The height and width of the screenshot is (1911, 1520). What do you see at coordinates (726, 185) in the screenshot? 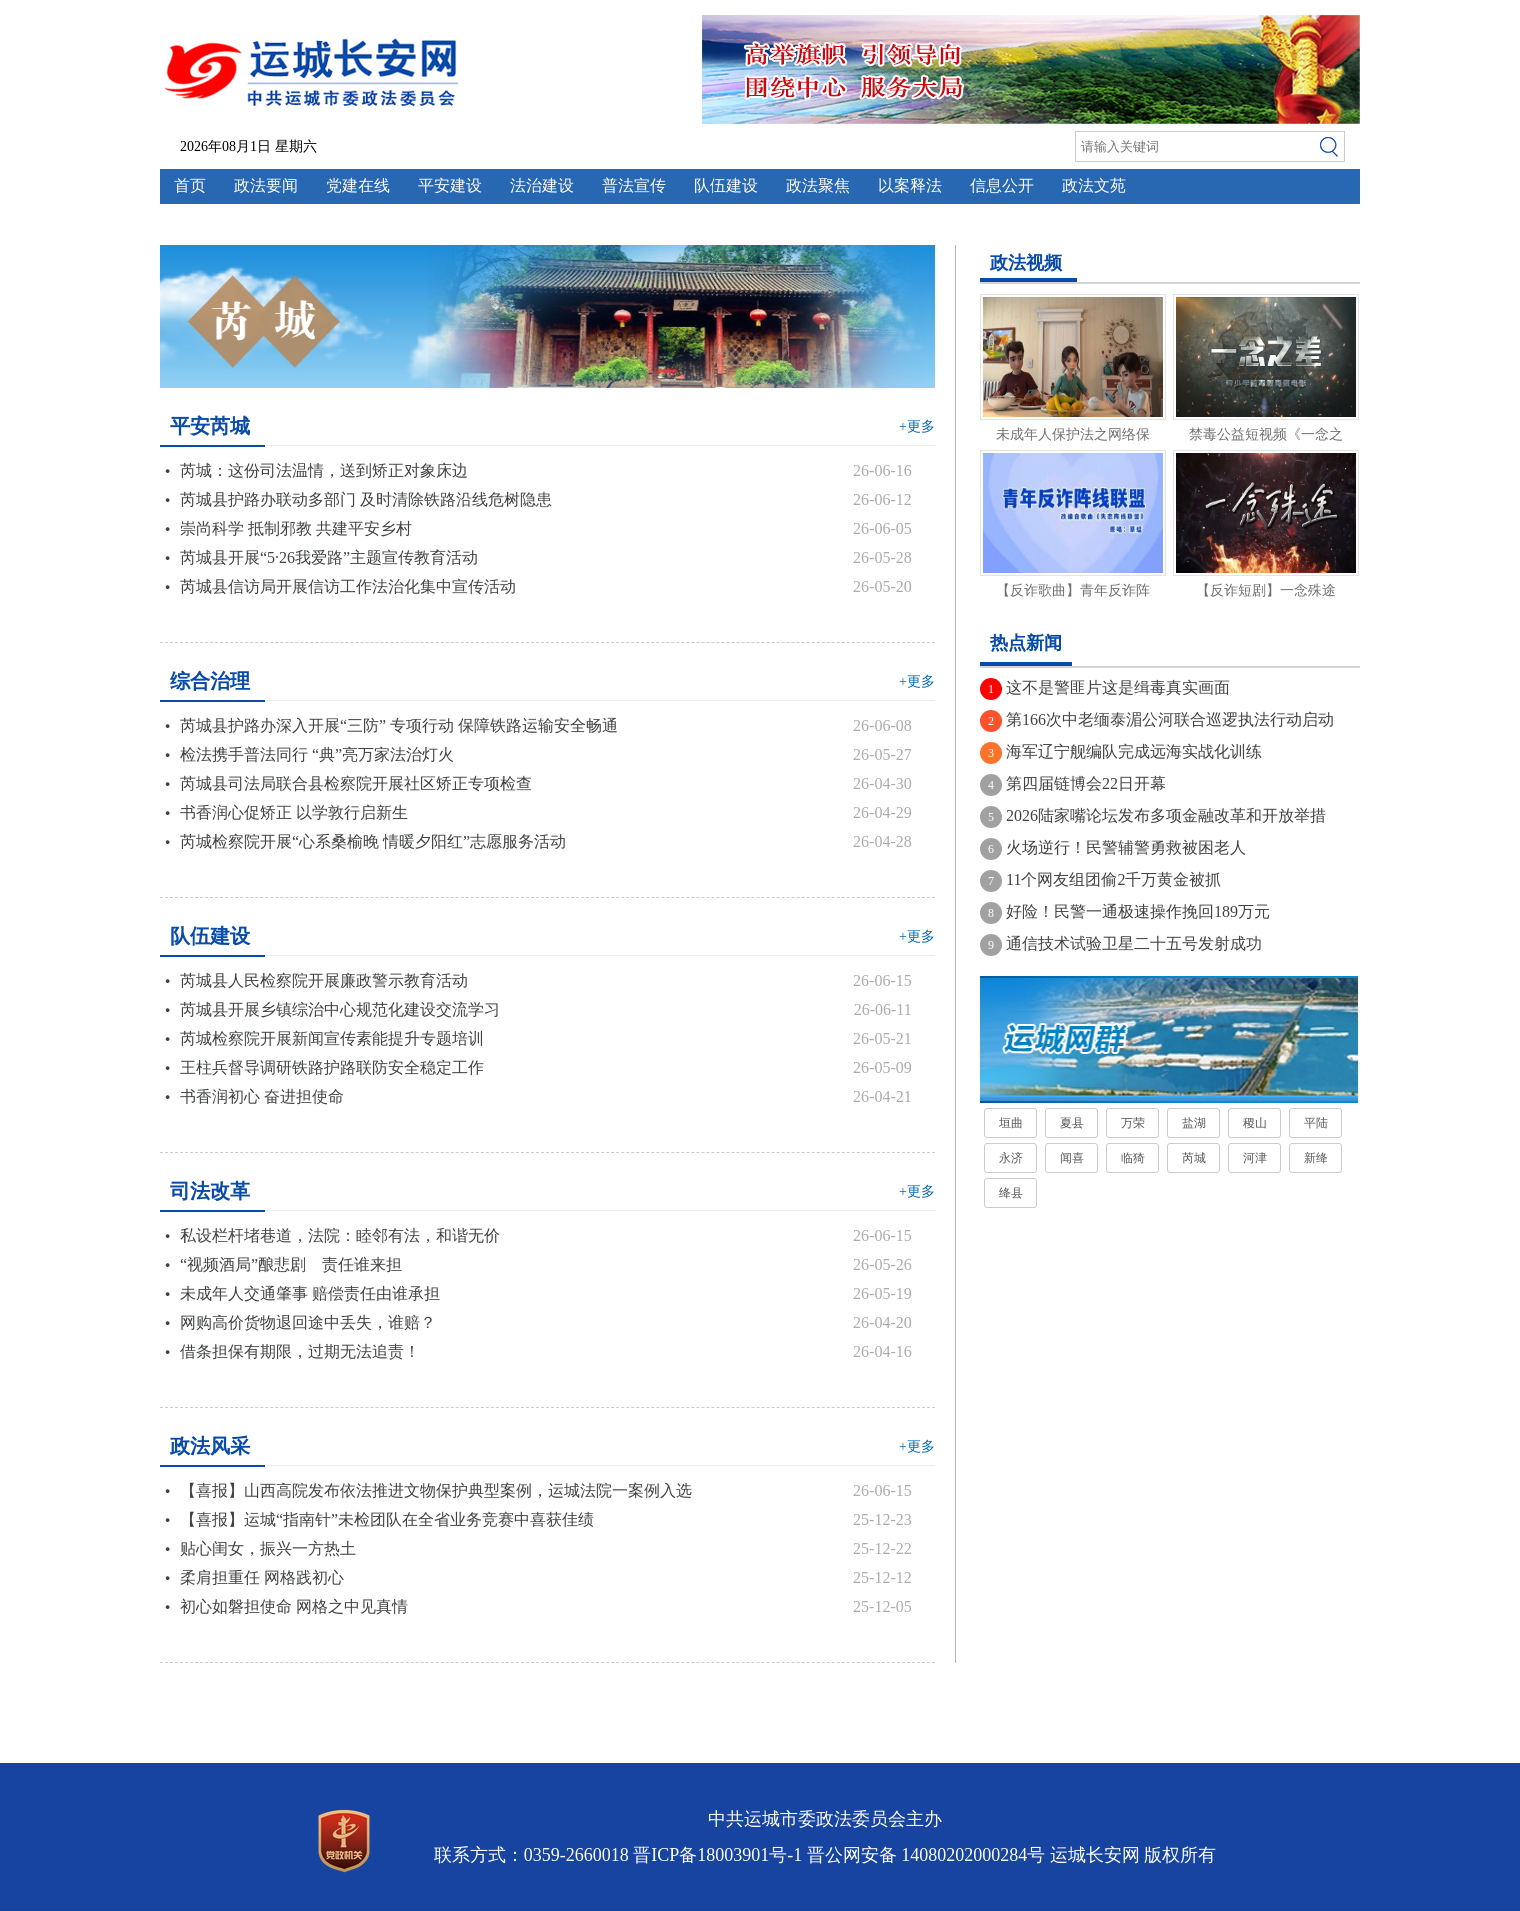
I see `队伍建设` at bounding box center [726, 185].